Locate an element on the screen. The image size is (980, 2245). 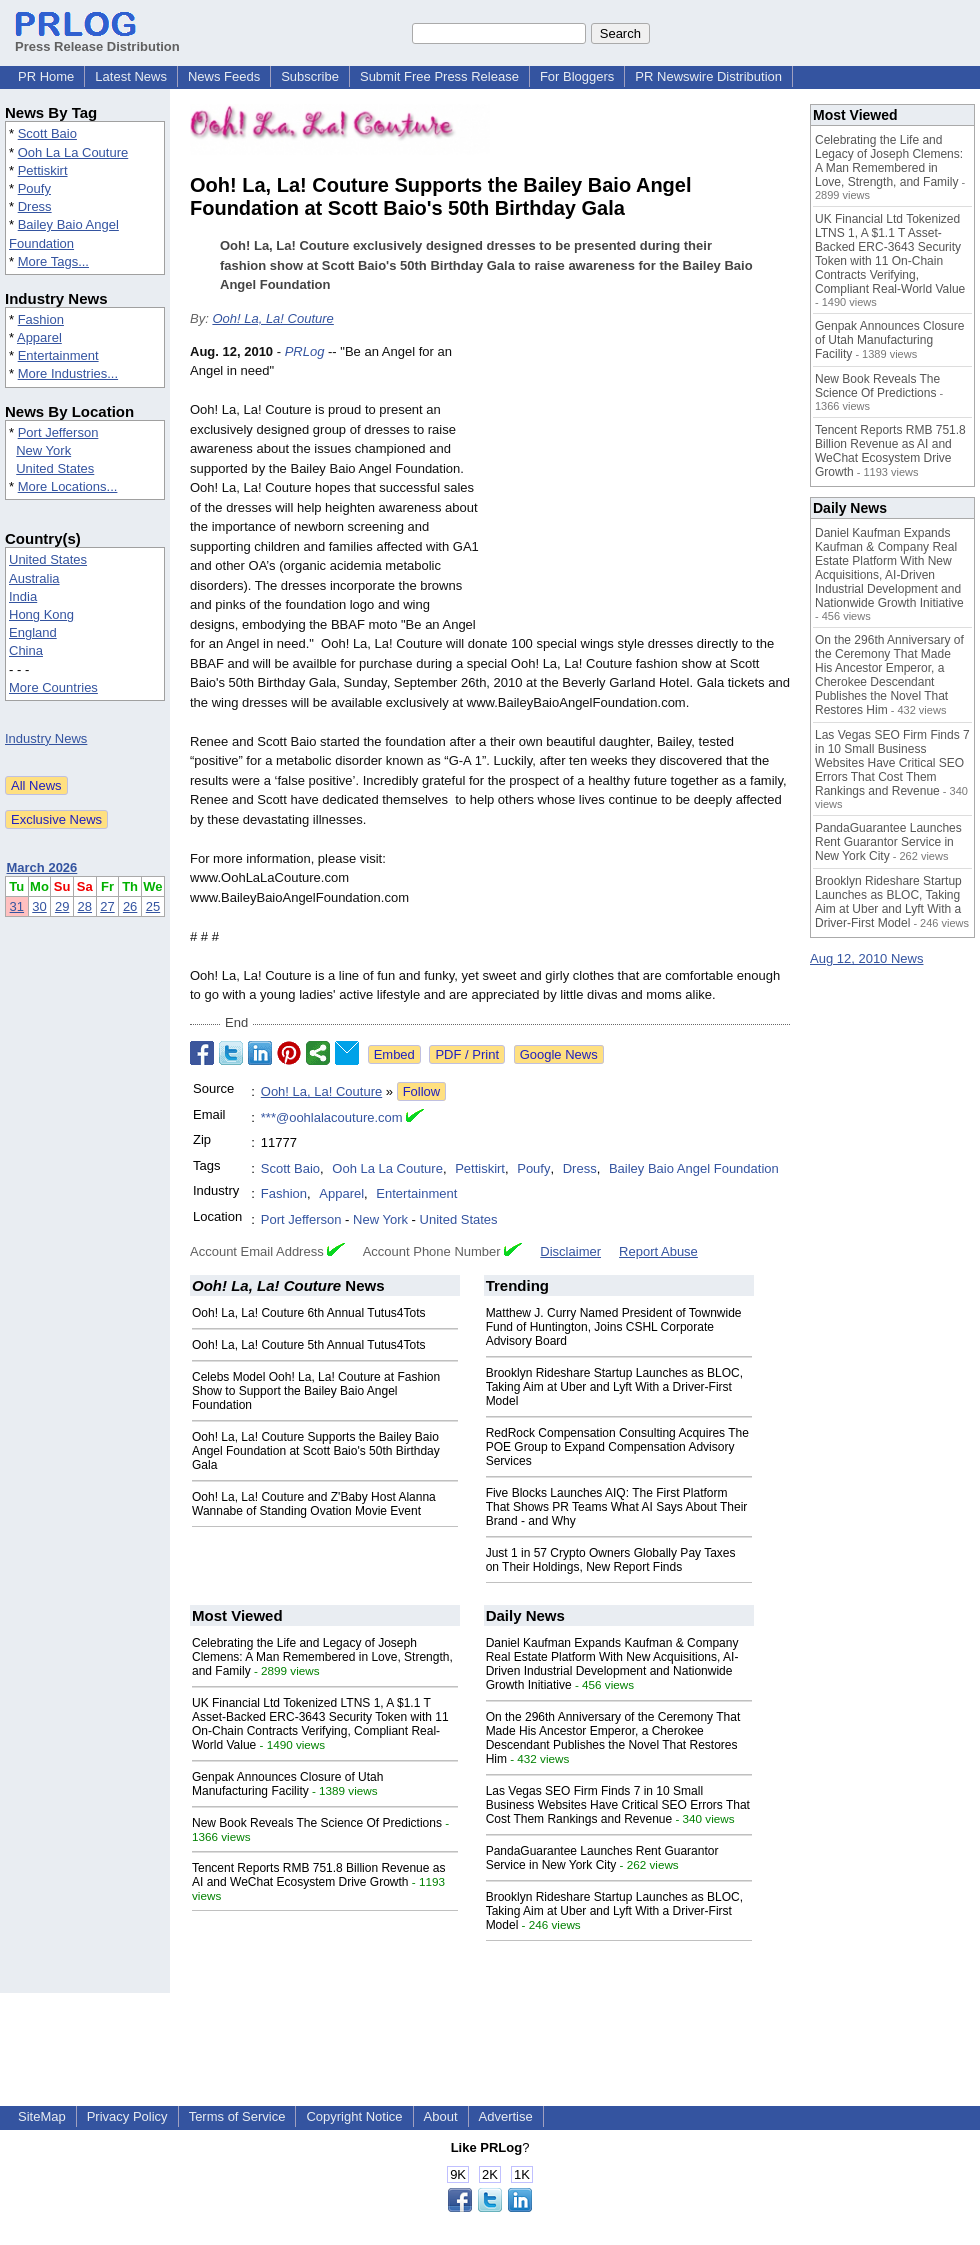
Just 1 in 57 Crypto Owners Globally Pay Taxes on Their Holdings, New Report Finds is located at coordinates (611, 1560).